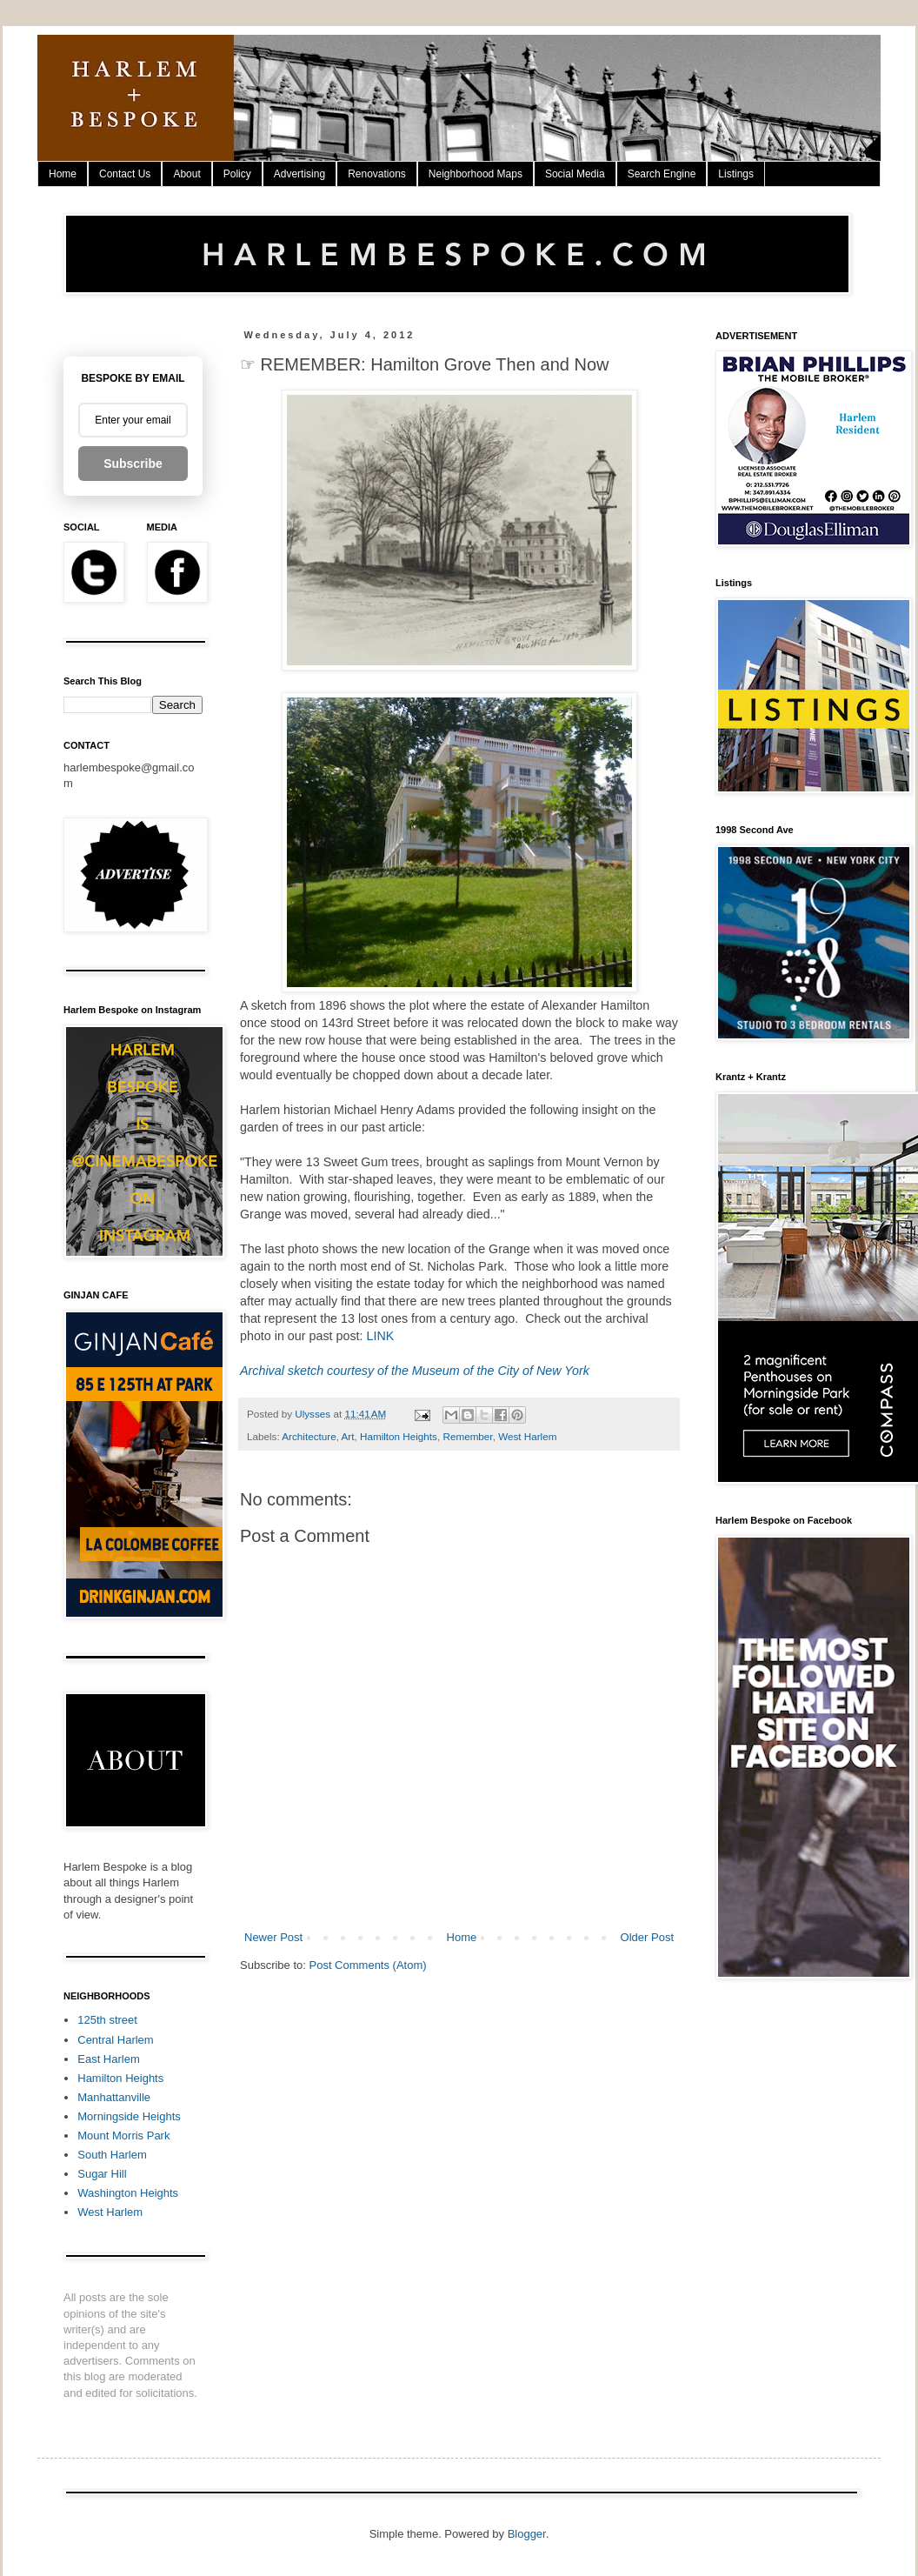  What do you see at coordinates (115, 2039) in the screenshot?
I see `Central Harlem` at bounding box center [115, 2039].